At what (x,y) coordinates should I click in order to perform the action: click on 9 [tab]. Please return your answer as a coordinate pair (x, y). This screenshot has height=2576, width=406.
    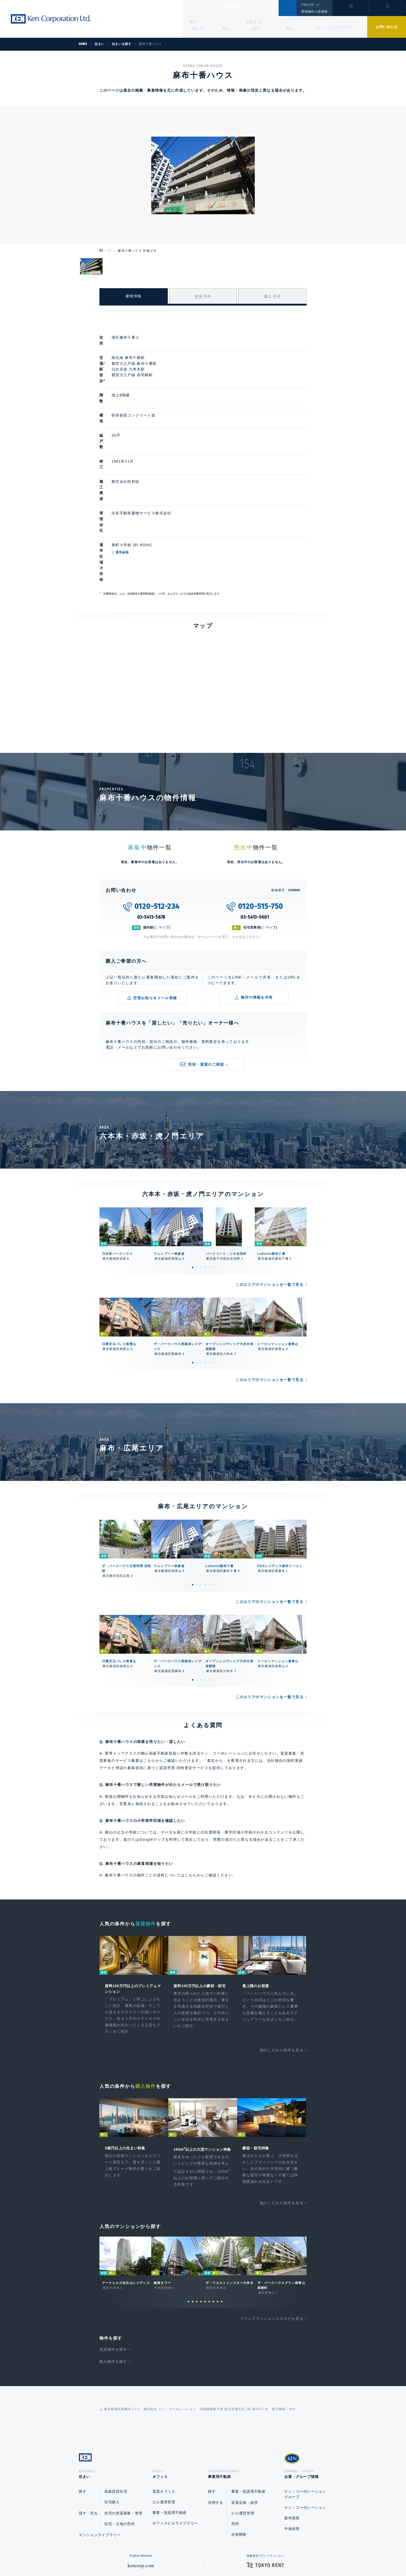
    Looking at the image, I should click on (217, 2207).